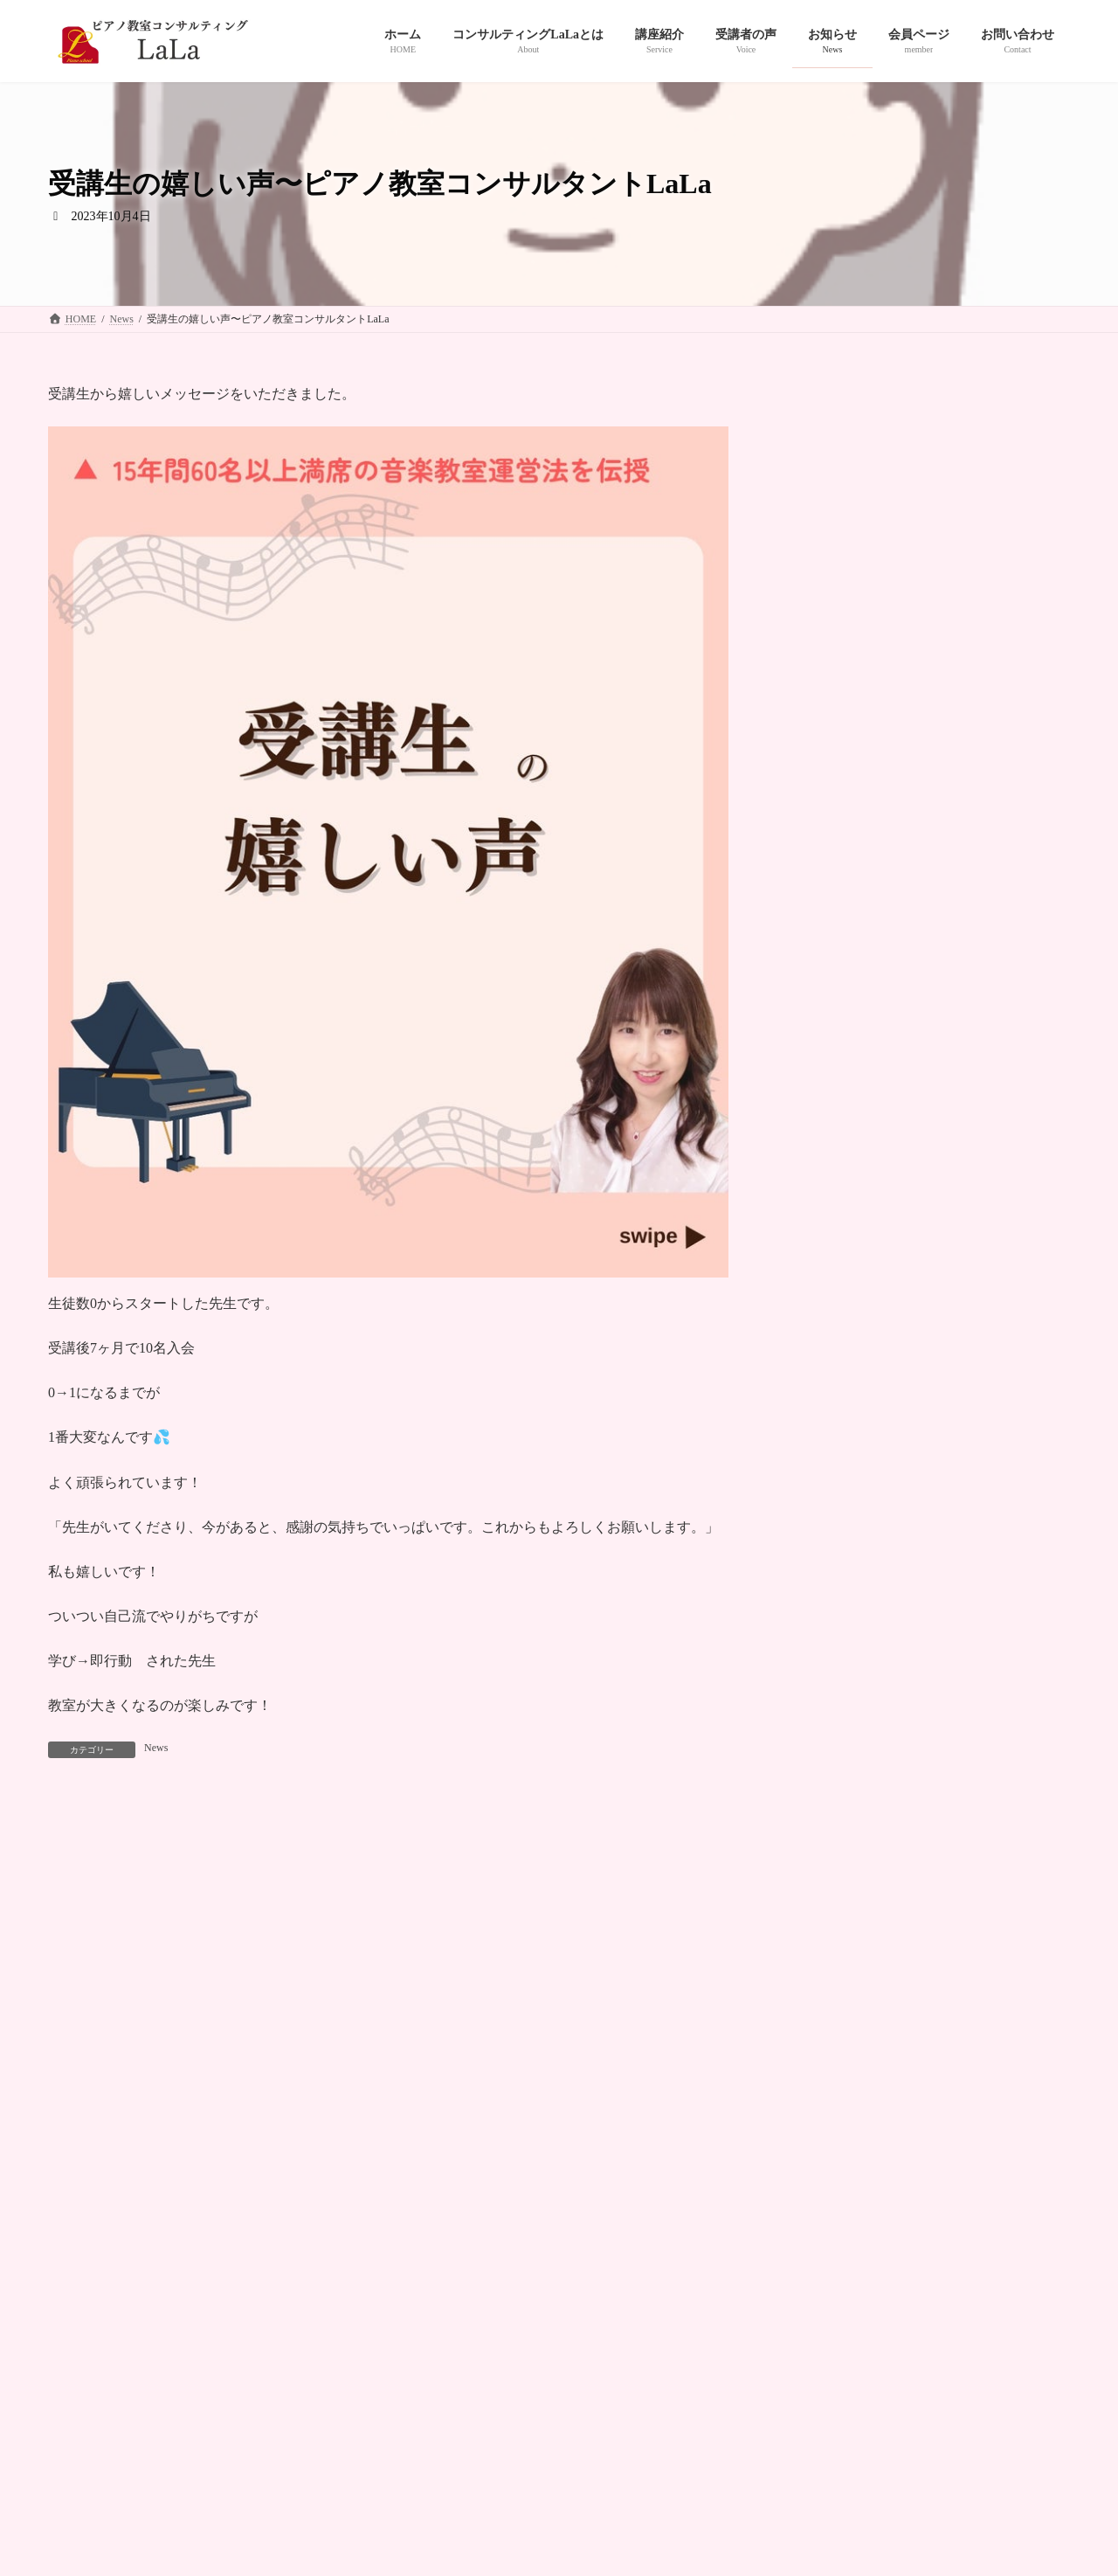  What do you see at coordinates (829, 1998) in the screenshot?
I see `2023年11月` at bounding box center [829, 1998].